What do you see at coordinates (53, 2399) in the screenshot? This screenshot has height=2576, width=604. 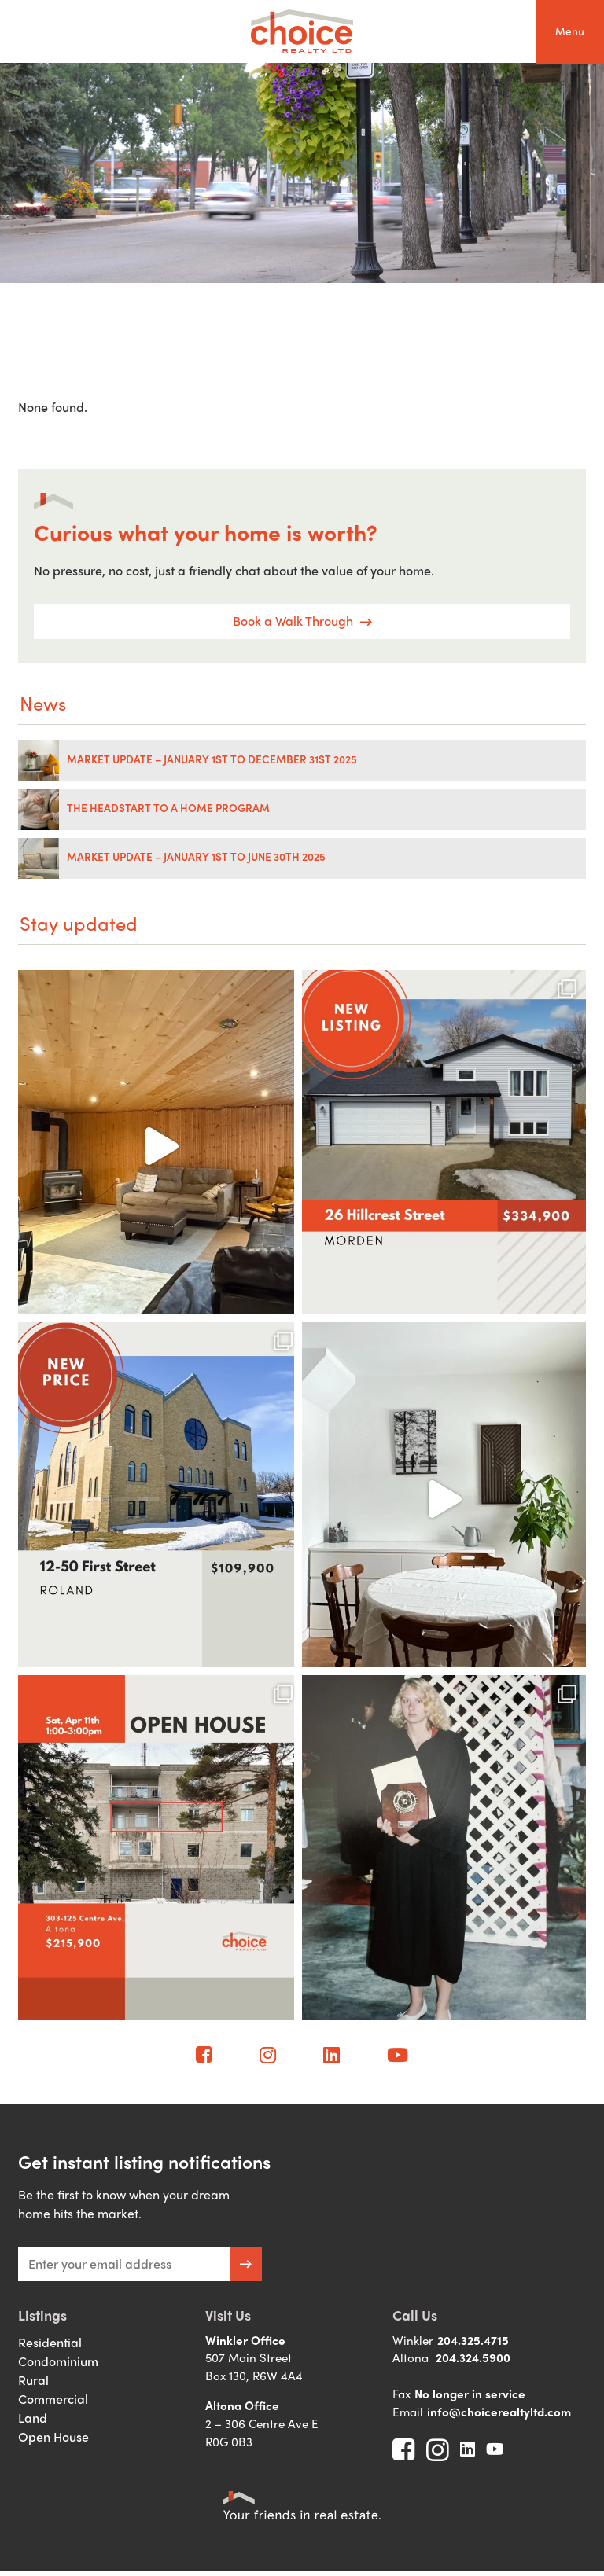 I see `Commercial` at bounding box center [53, 2399].